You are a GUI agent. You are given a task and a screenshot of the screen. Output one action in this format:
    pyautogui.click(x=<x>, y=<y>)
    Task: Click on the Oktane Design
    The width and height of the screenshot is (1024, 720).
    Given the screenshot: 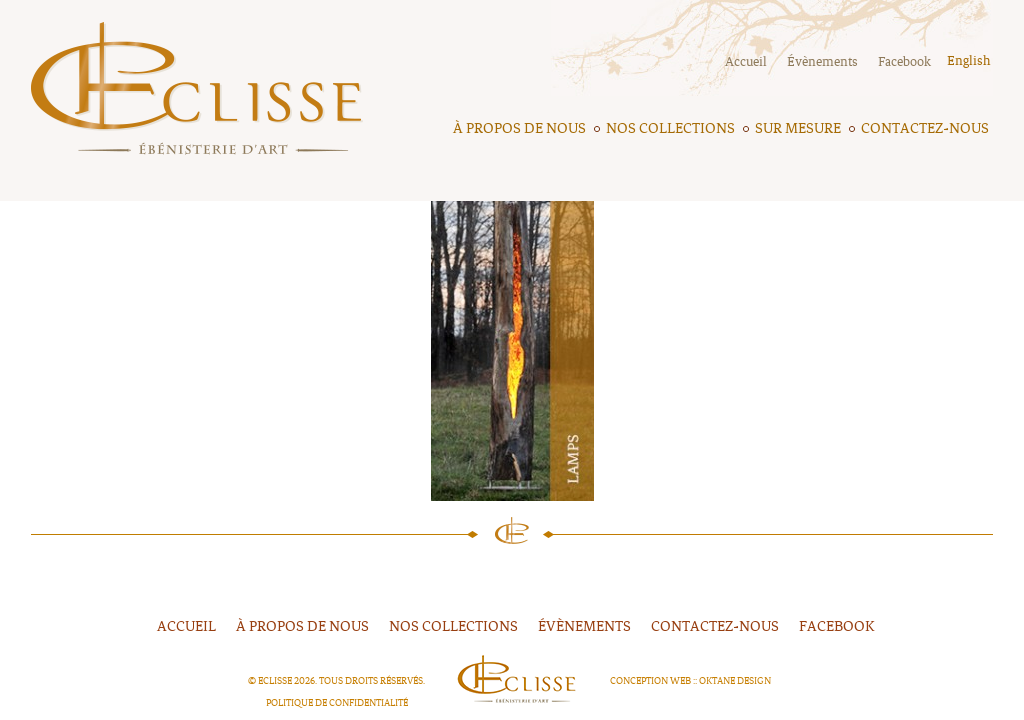 What is the action you would take?
    pyautogui.click(x=735, y=681)
    